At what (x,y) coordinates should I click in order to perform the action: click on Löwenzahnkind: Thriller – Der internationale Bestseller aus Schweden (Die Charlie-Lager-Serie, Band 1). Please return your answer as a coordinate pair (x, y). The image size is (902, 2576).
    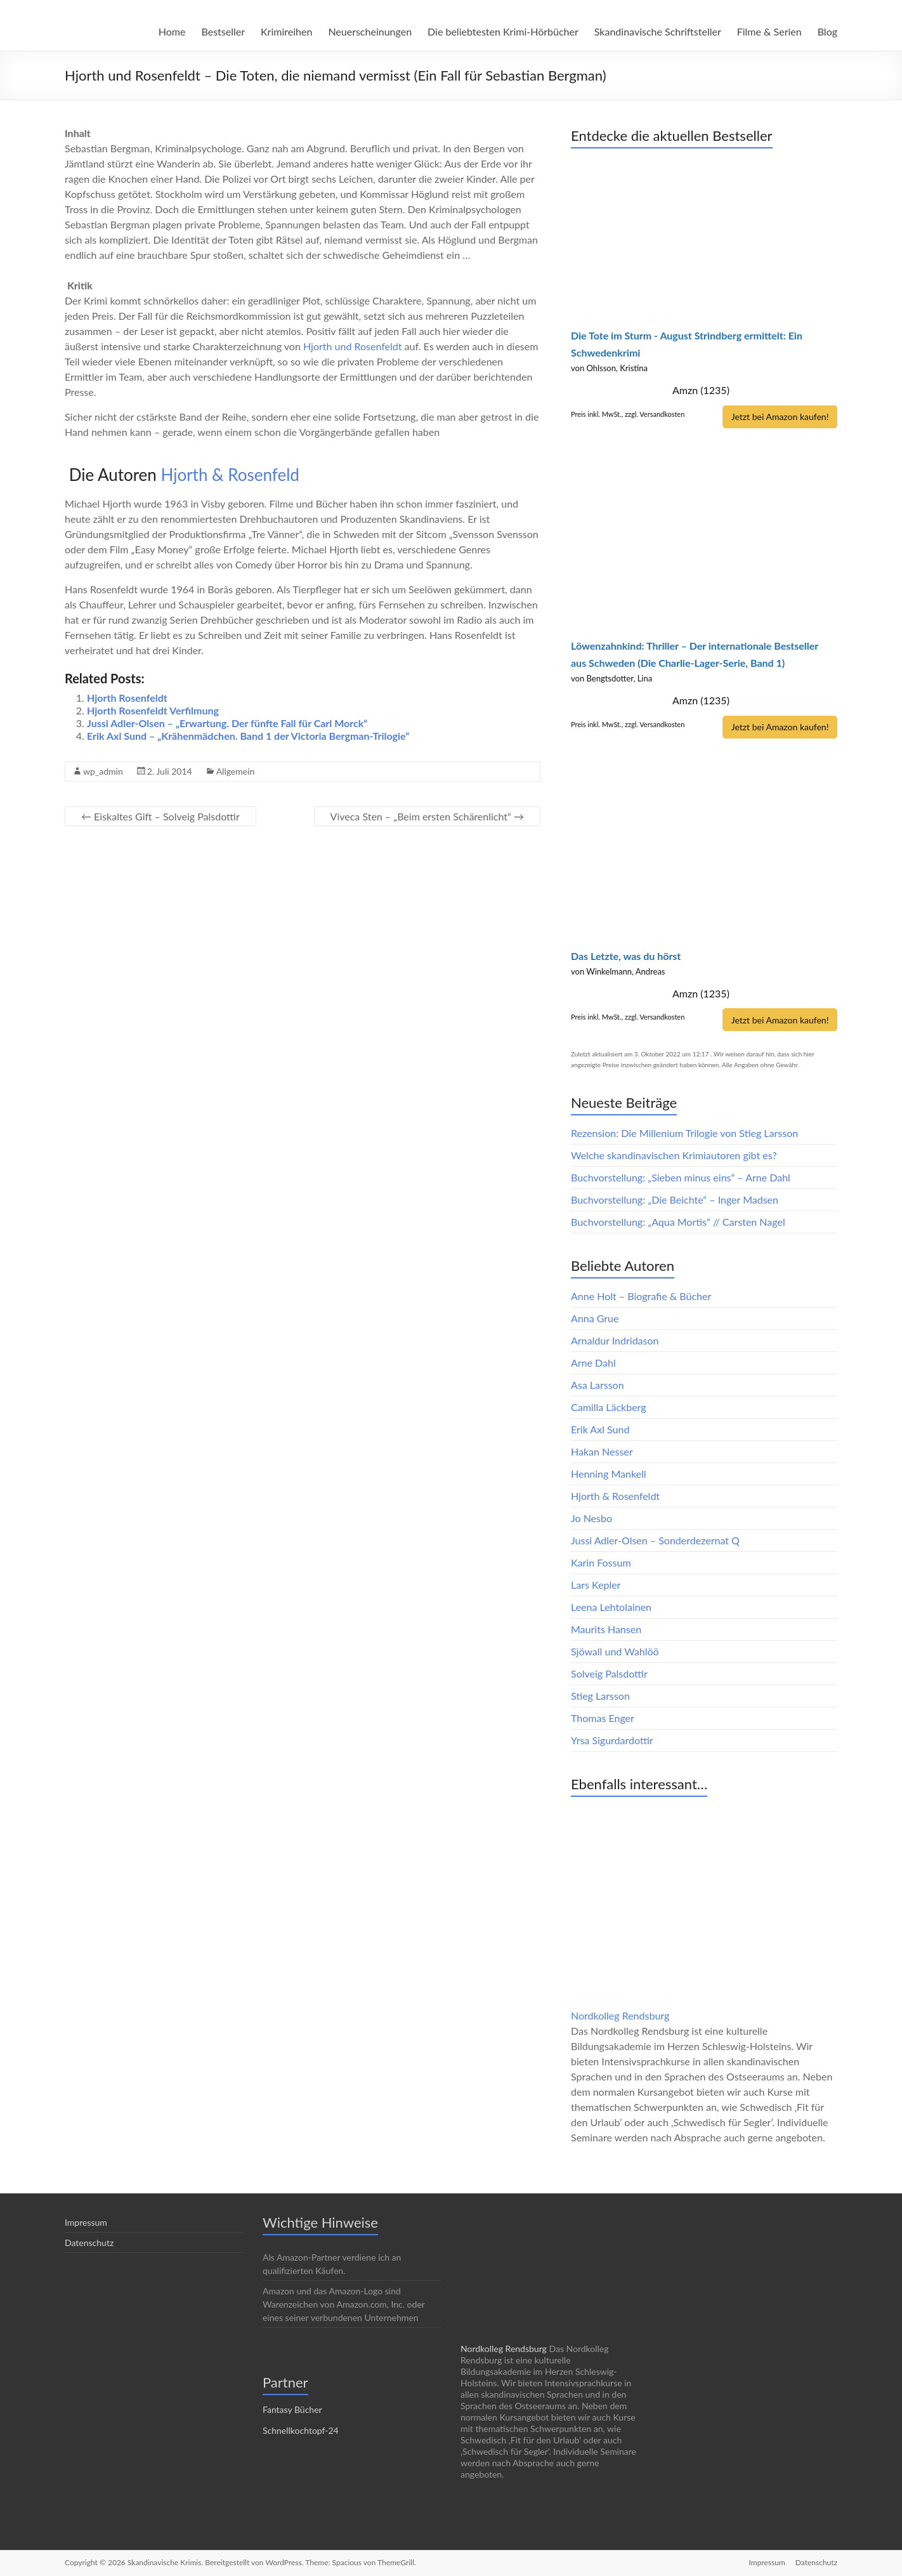
    Looking at the image, I should click on (694, 654).